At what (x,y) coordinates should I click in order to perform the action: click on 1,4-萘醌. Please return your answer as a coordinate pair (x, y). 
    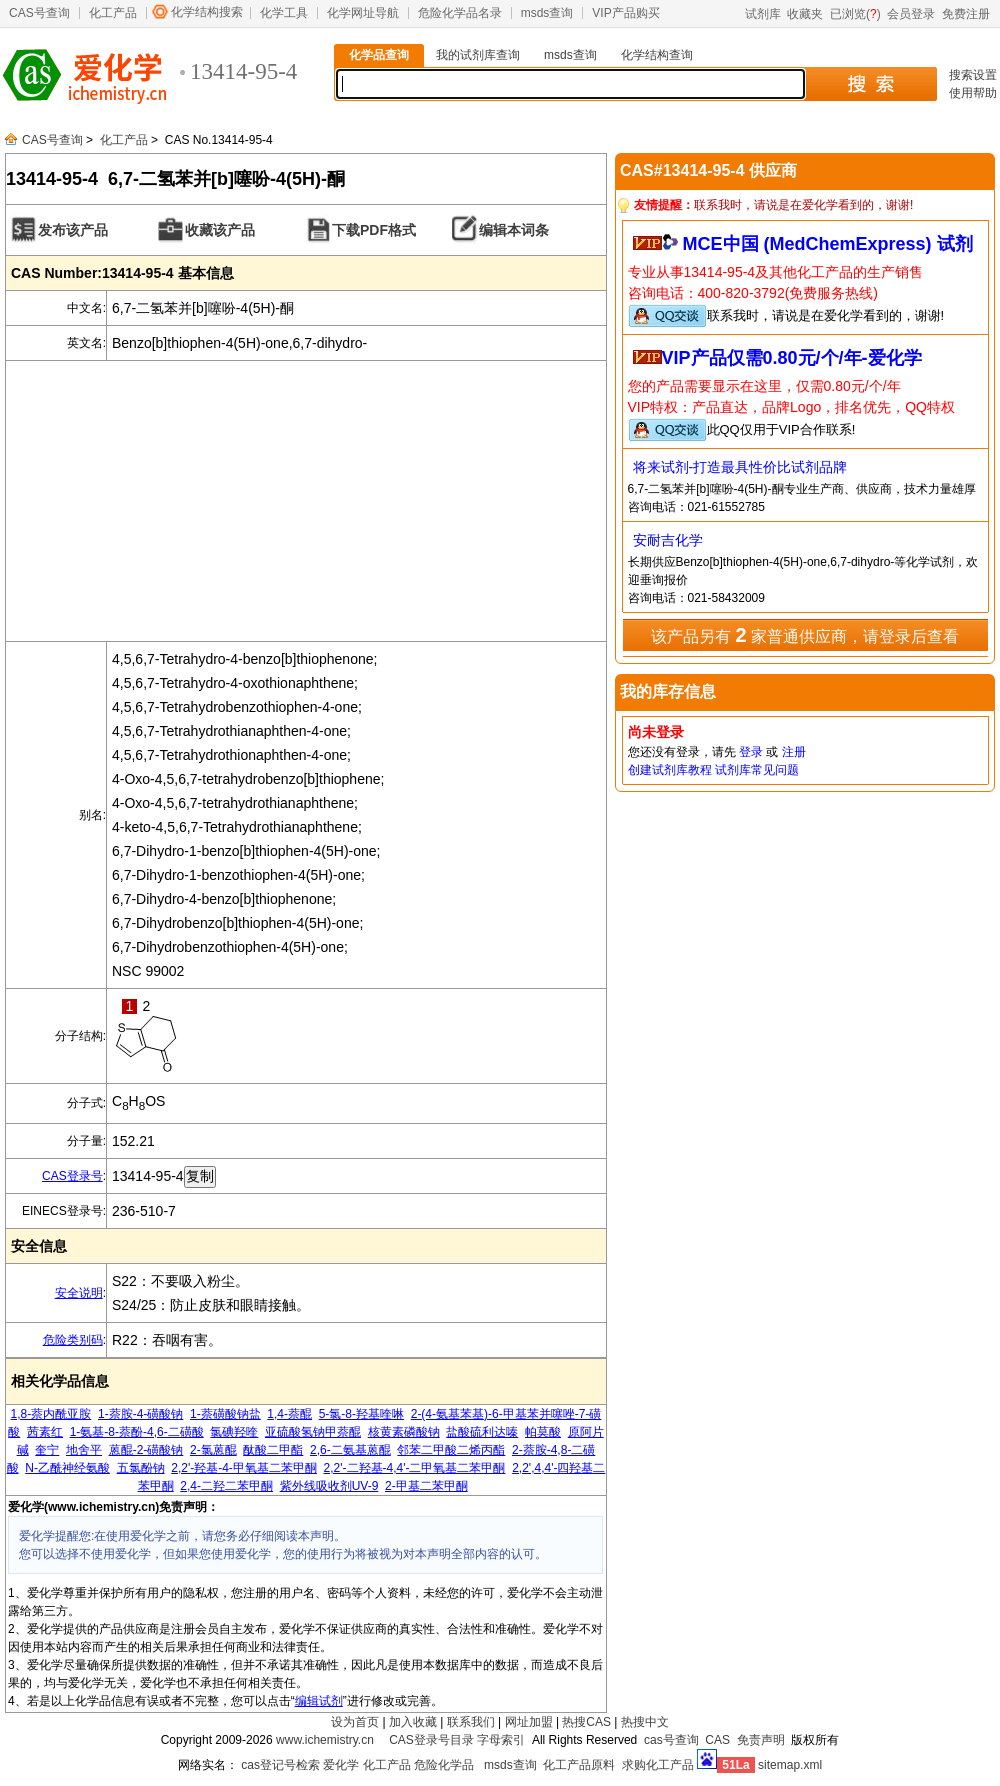
    Looking at the image, I should click on (289, 1414).